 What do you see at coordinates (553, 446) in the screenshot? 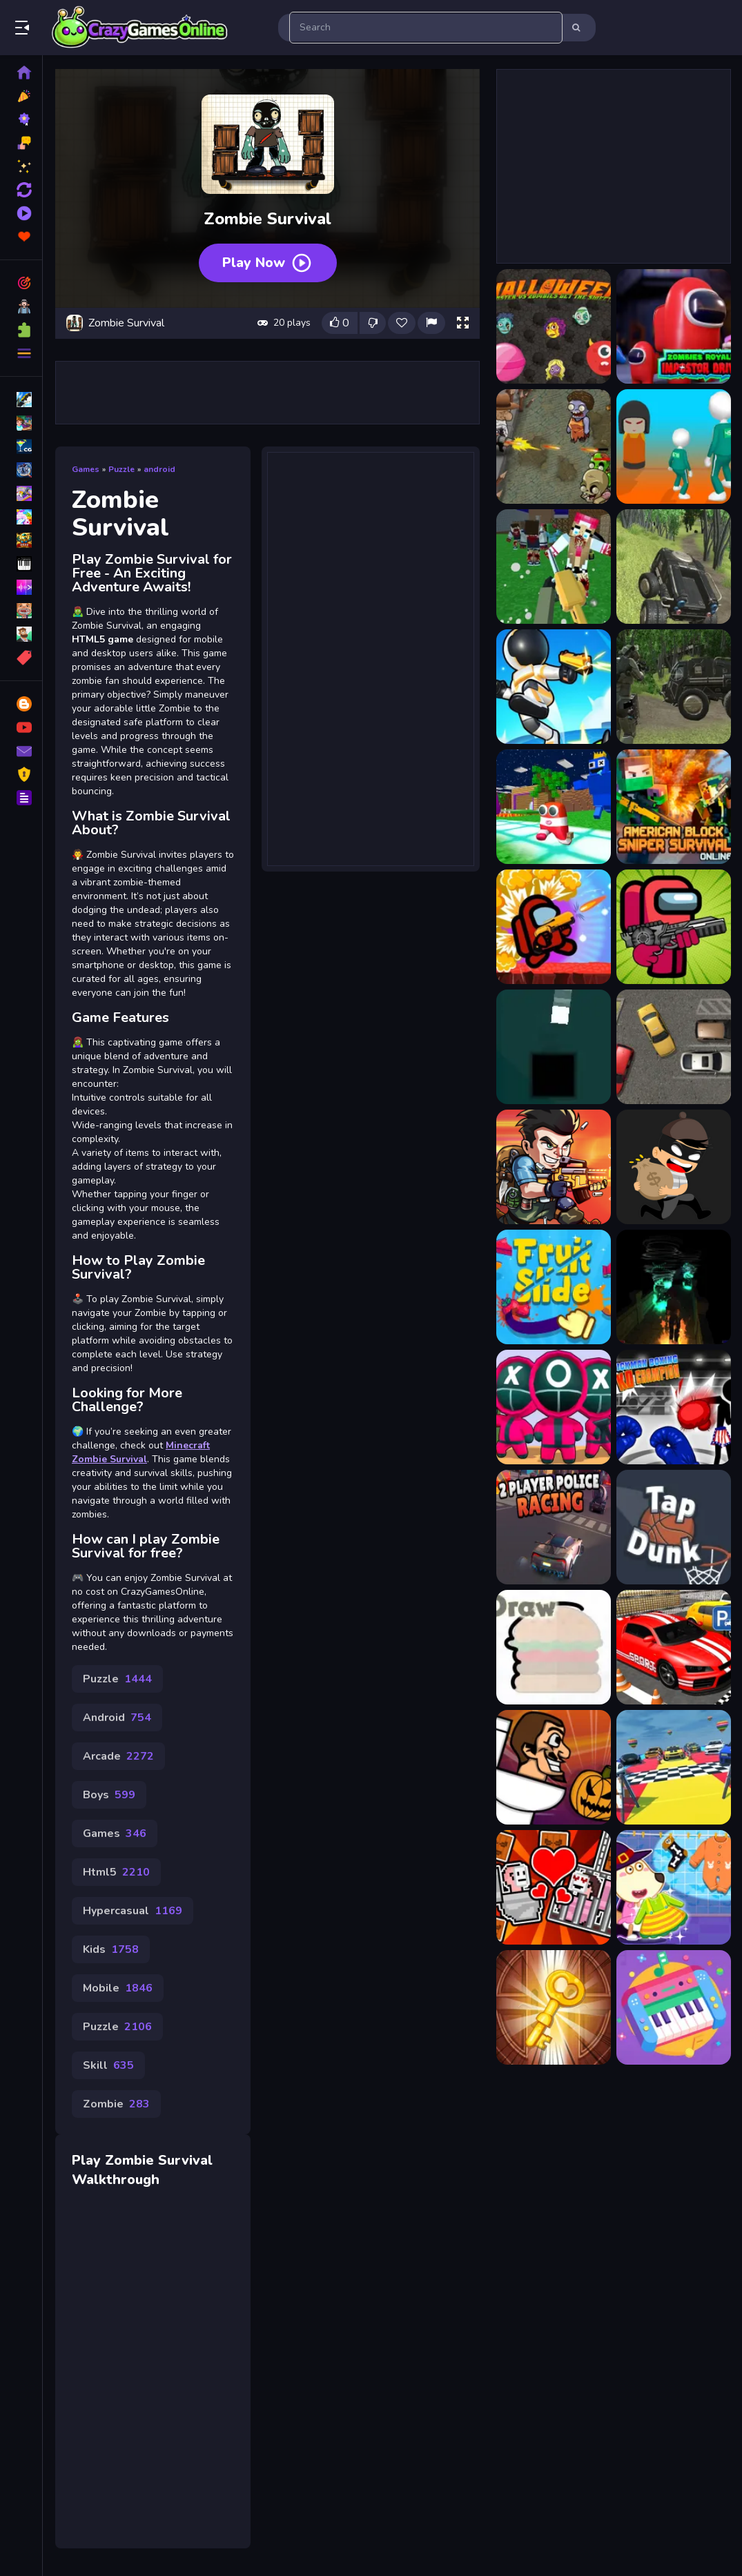
I see `[2D Zombie Age]` at bounding box center [553, 446].